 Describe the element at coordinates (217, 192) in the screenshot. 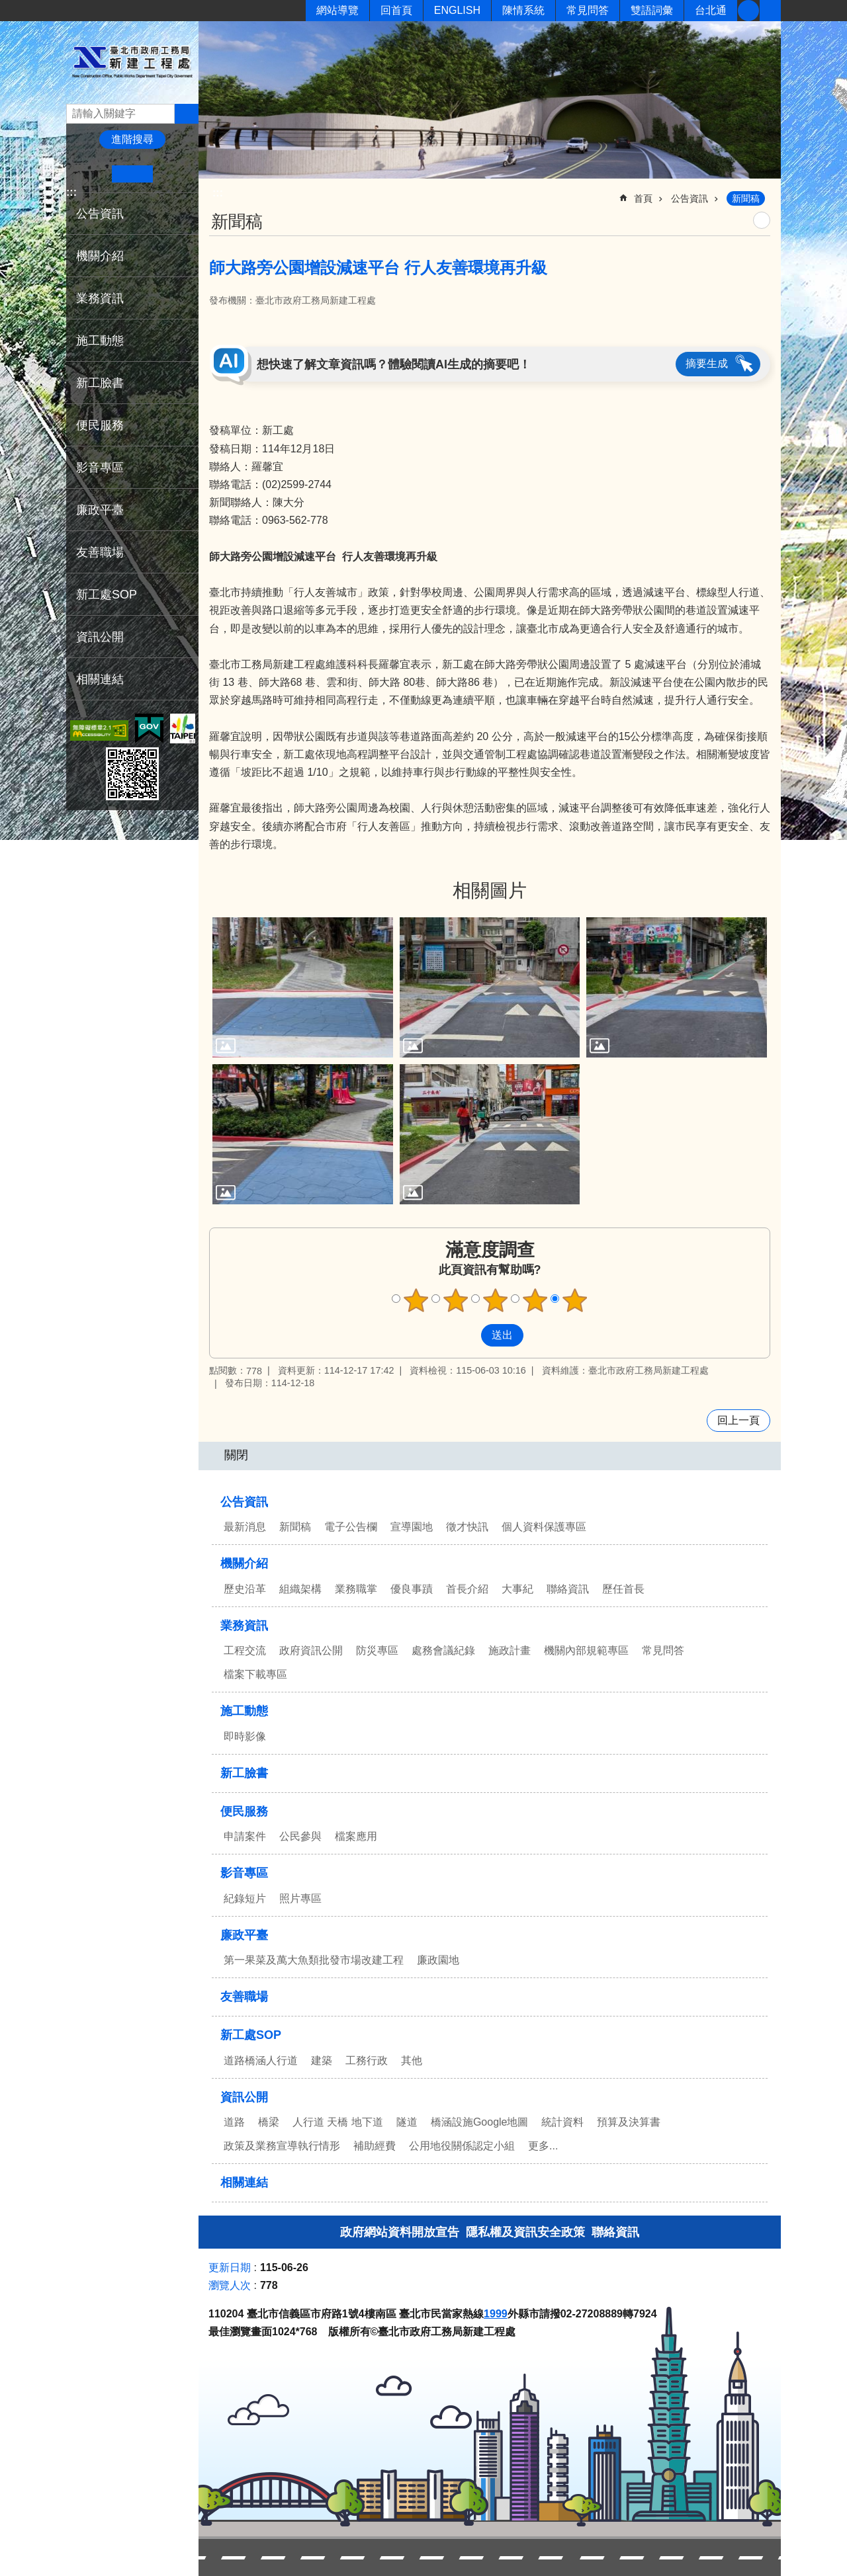

I see `::: [main]` at that location.